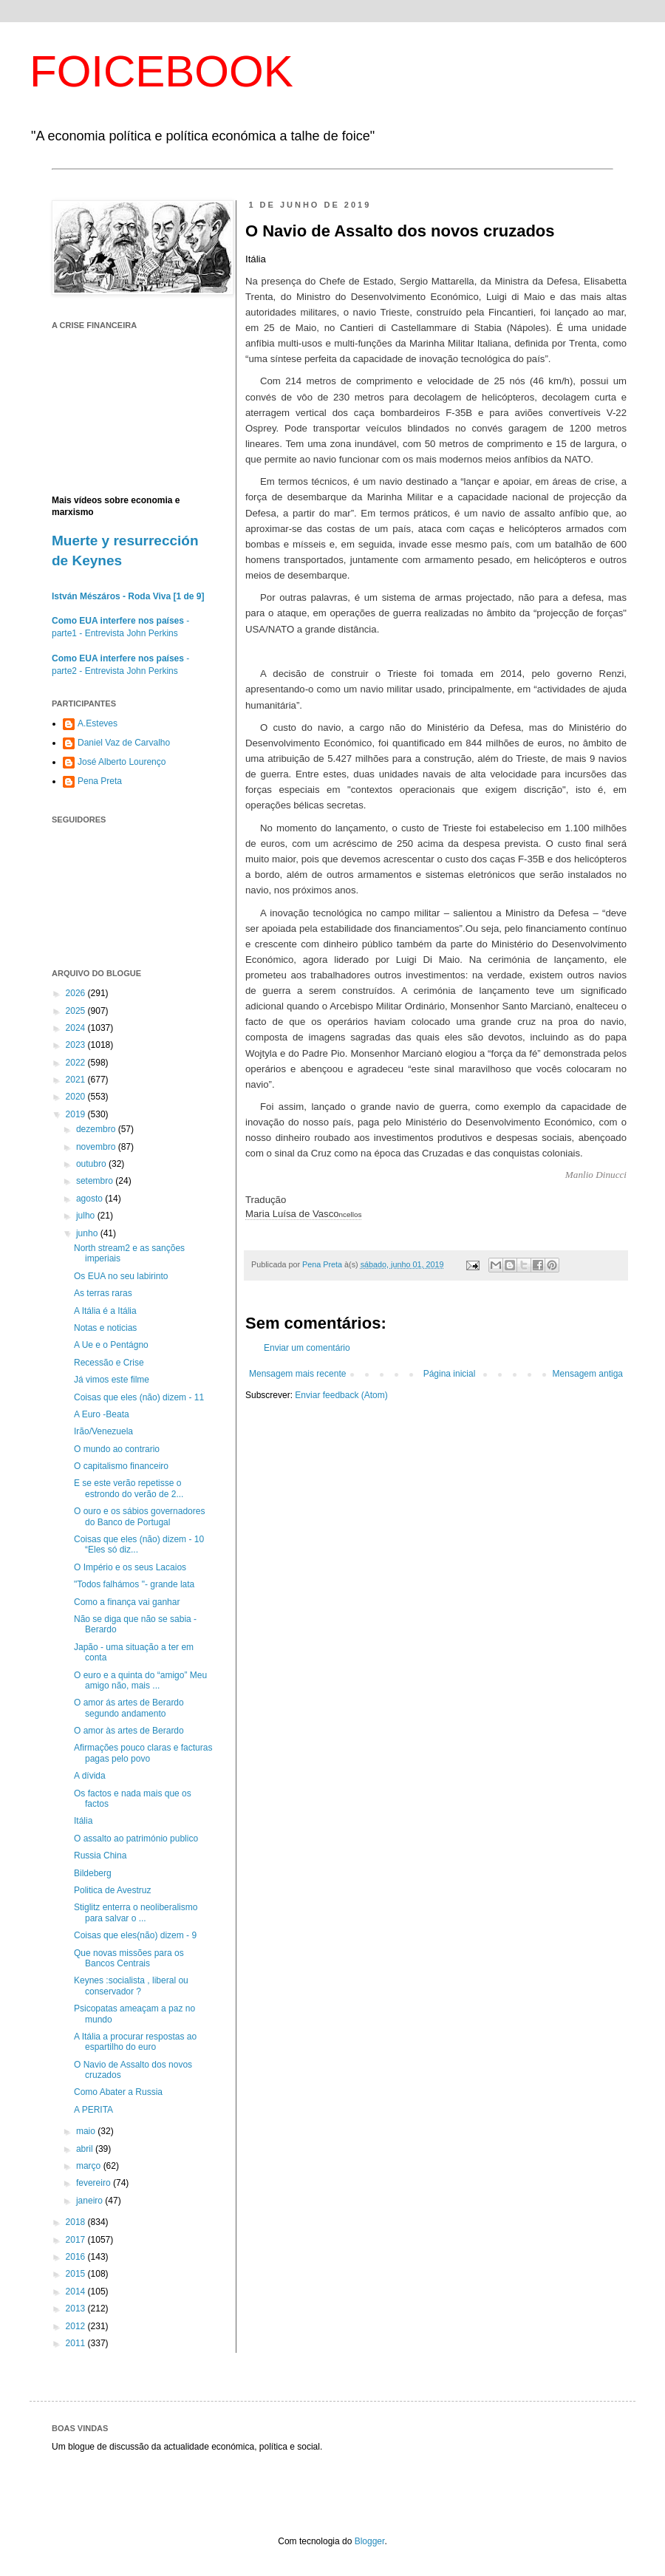  I want to click on A dívida, so click(90, 1776).